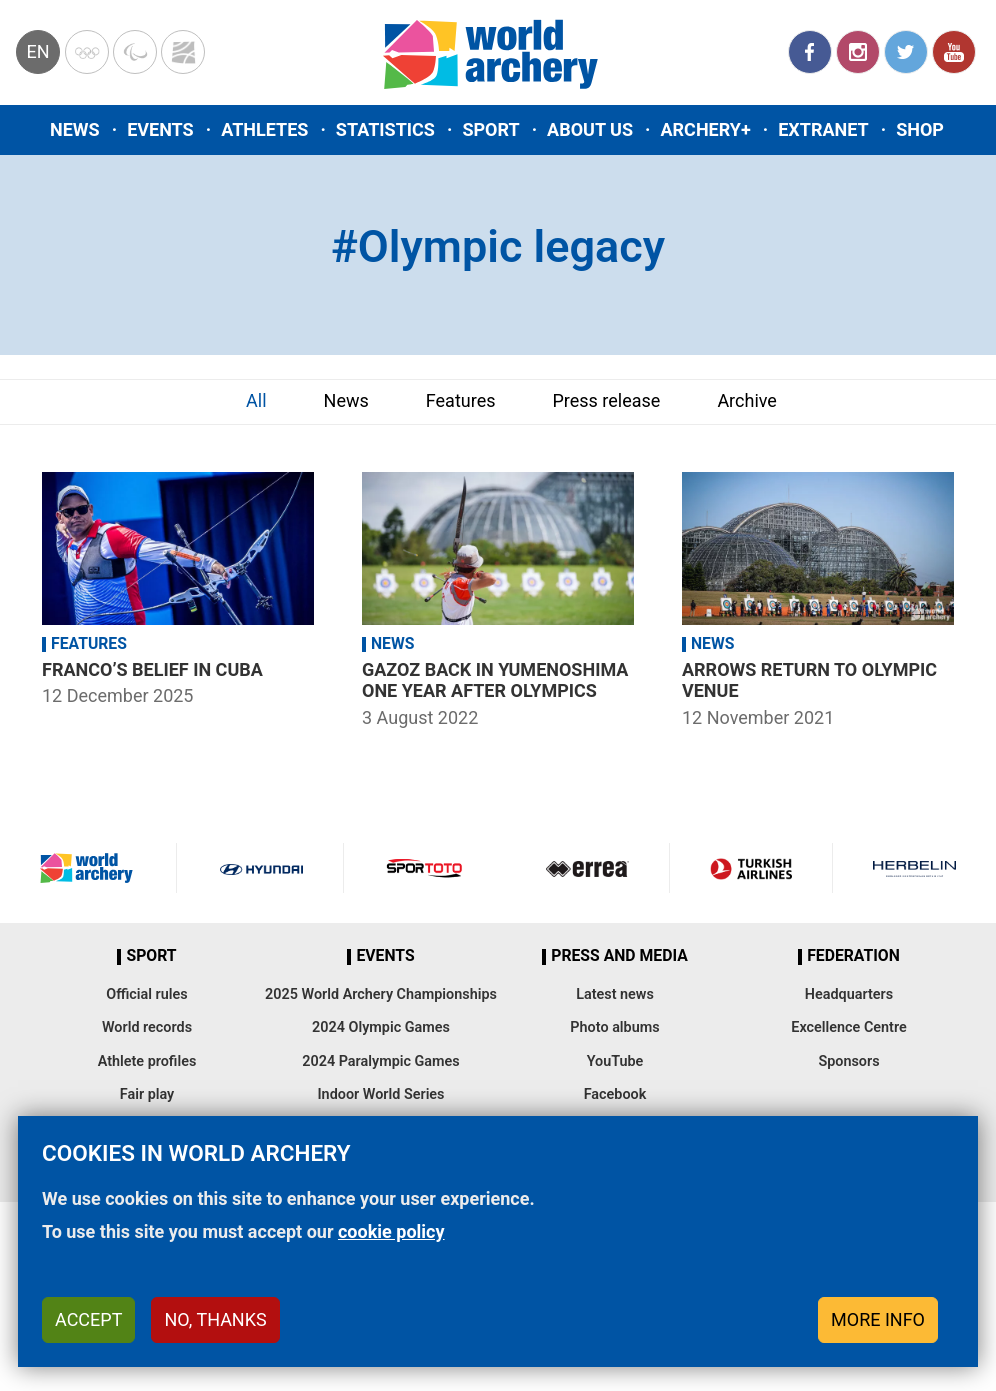 This screenshot has width=996, height=1391. Describe the element at coordinates (490, 129) in the screenshot. I see `Sport` at that location.